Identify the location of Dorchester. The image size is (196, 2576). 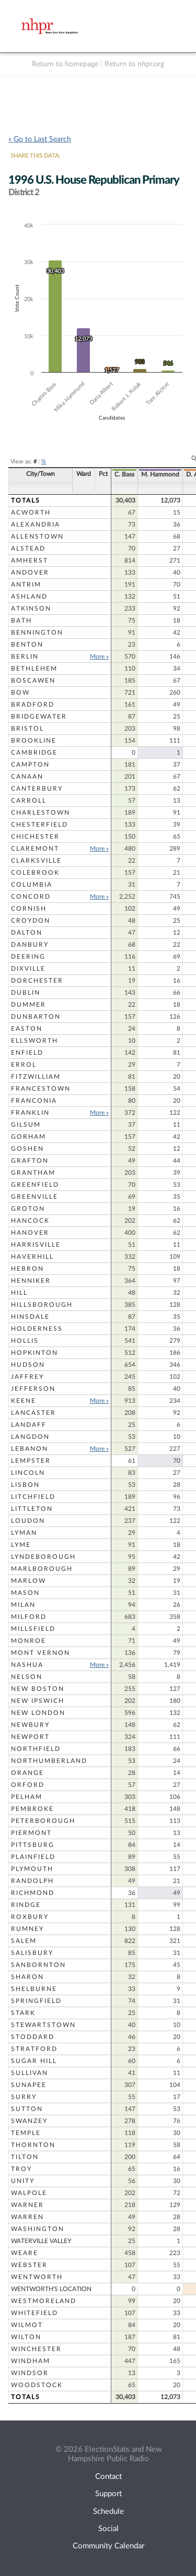
(37, 980).